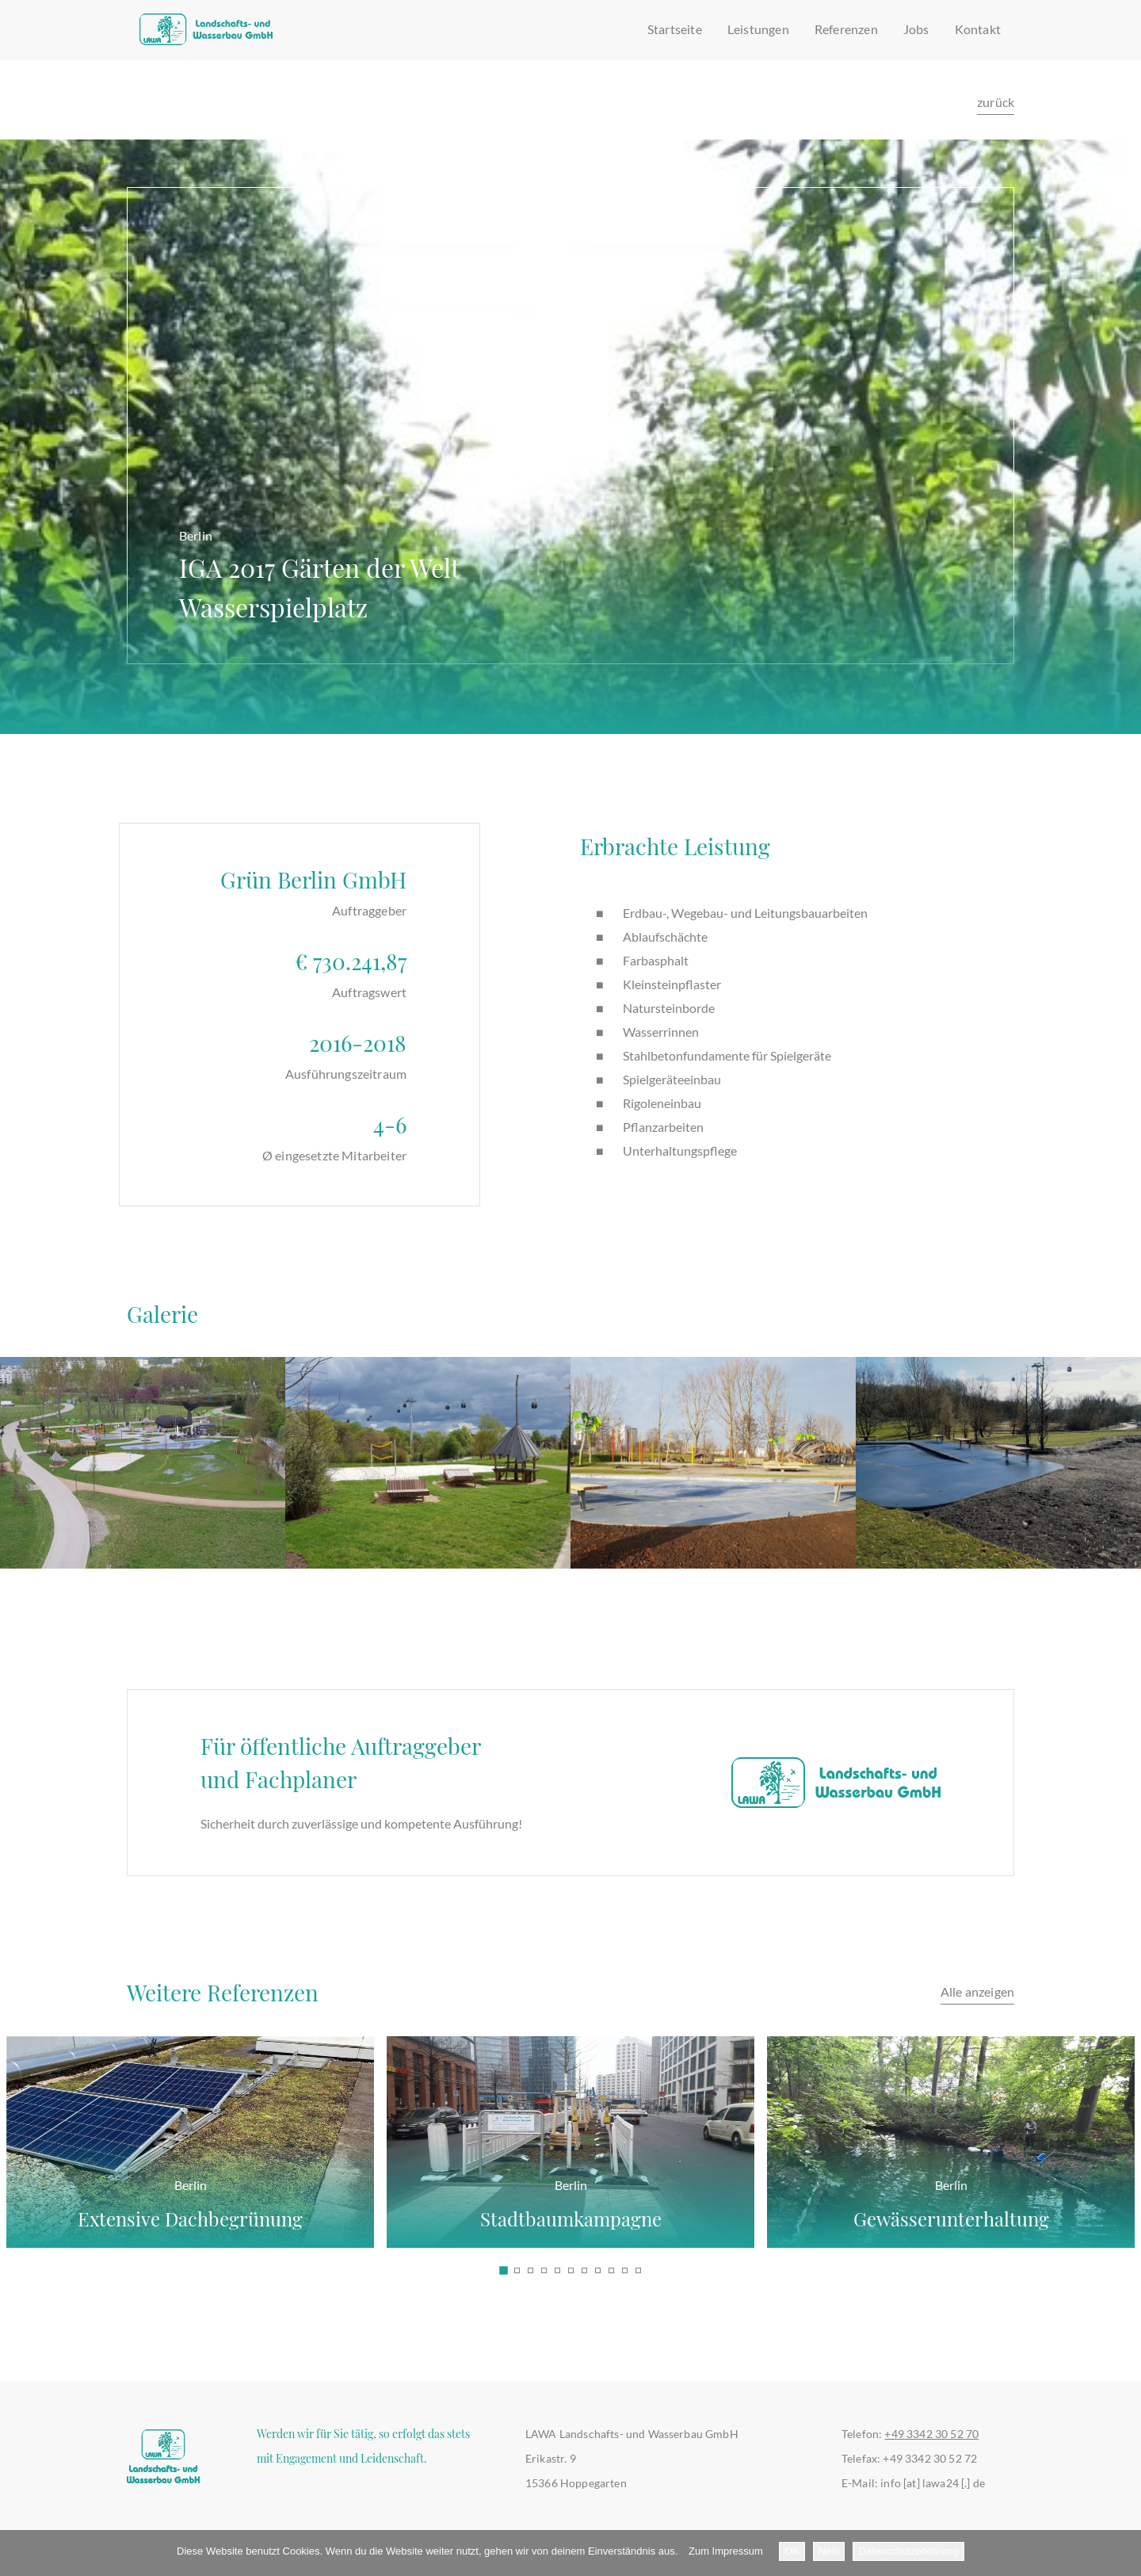  I want to click on Gewässerunterhaltung, so click(951, 2200).